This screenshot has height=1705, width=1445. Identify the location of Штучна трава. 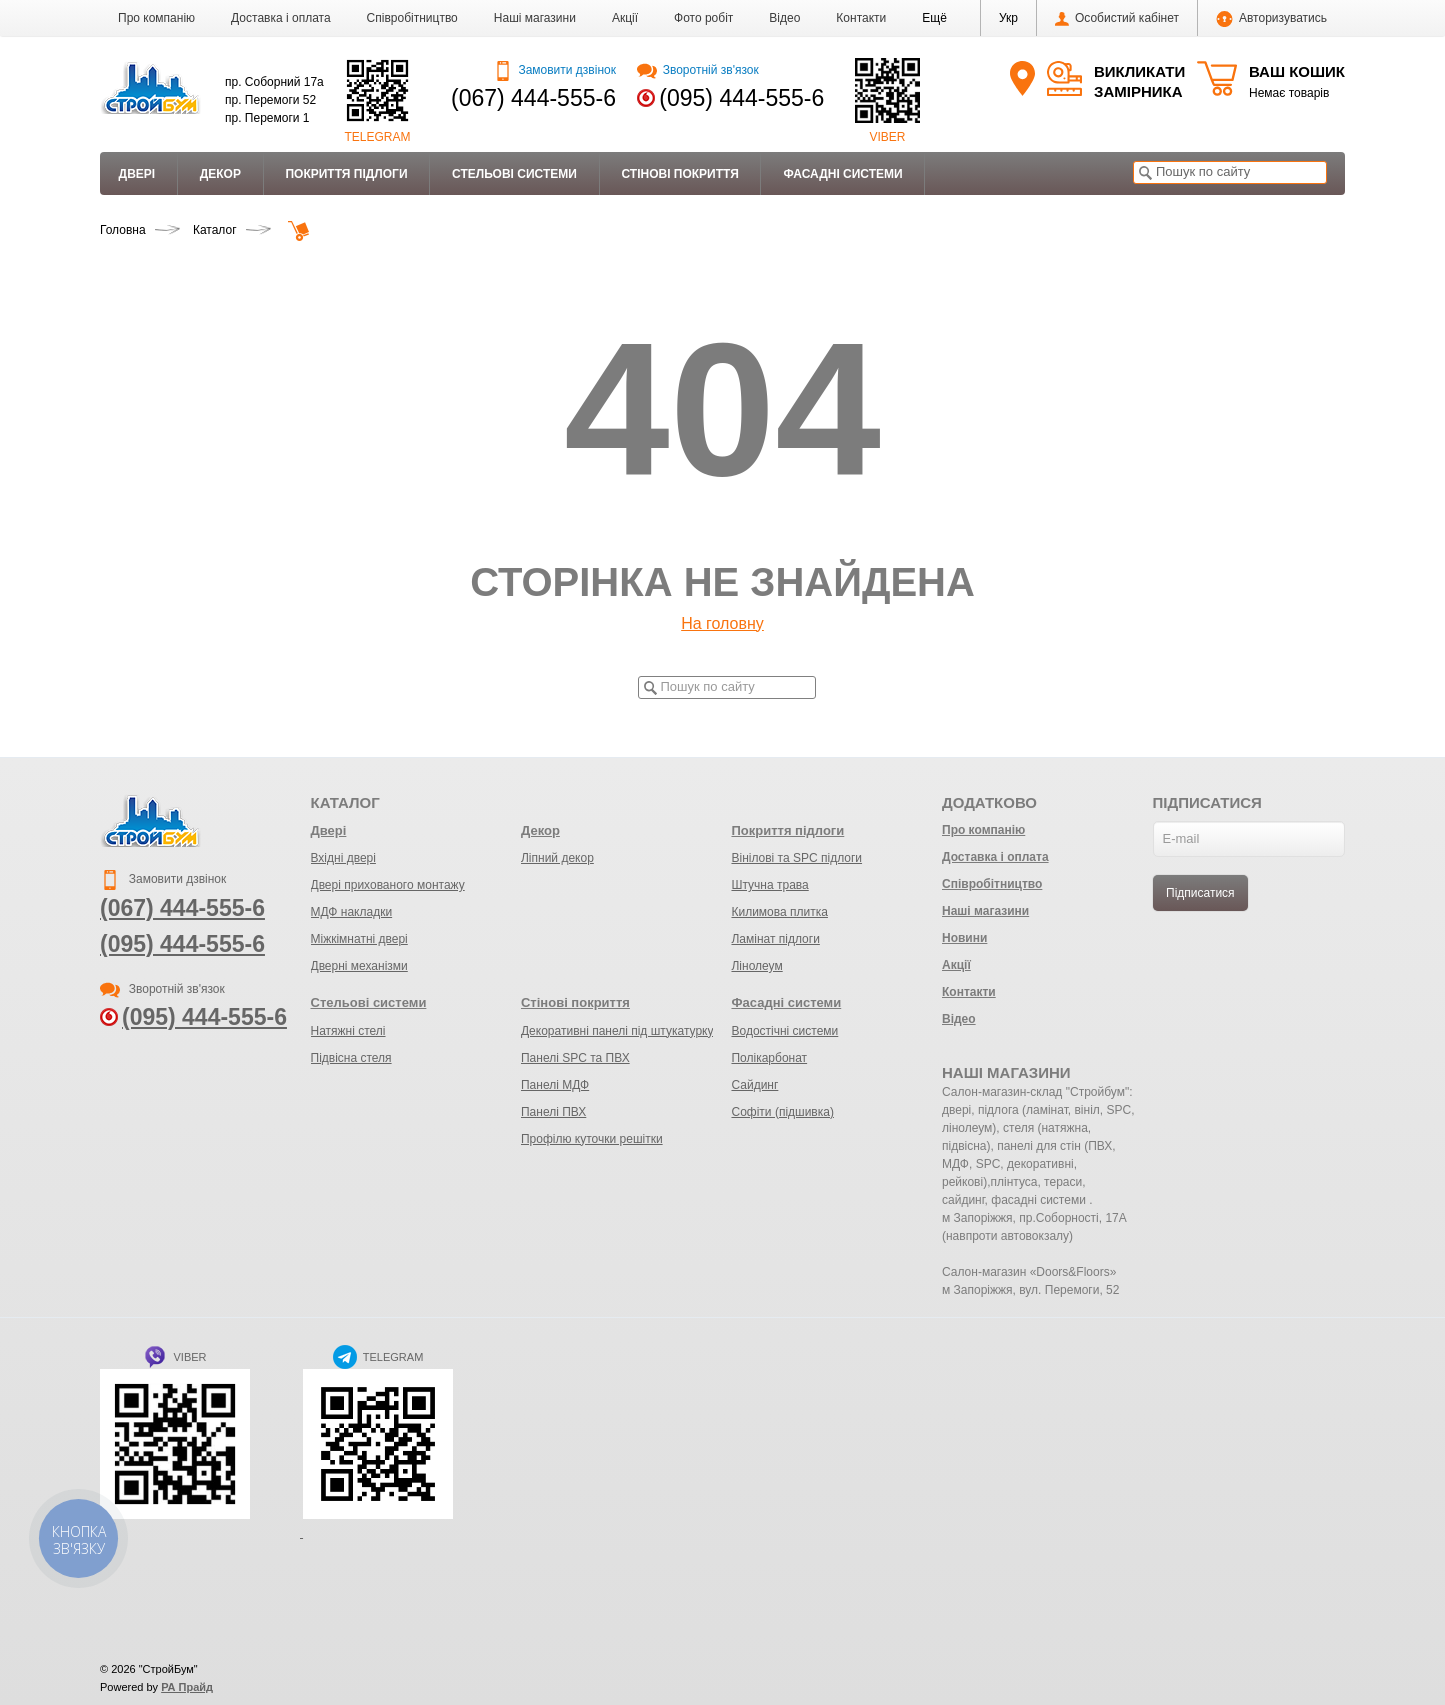
(769, 885).